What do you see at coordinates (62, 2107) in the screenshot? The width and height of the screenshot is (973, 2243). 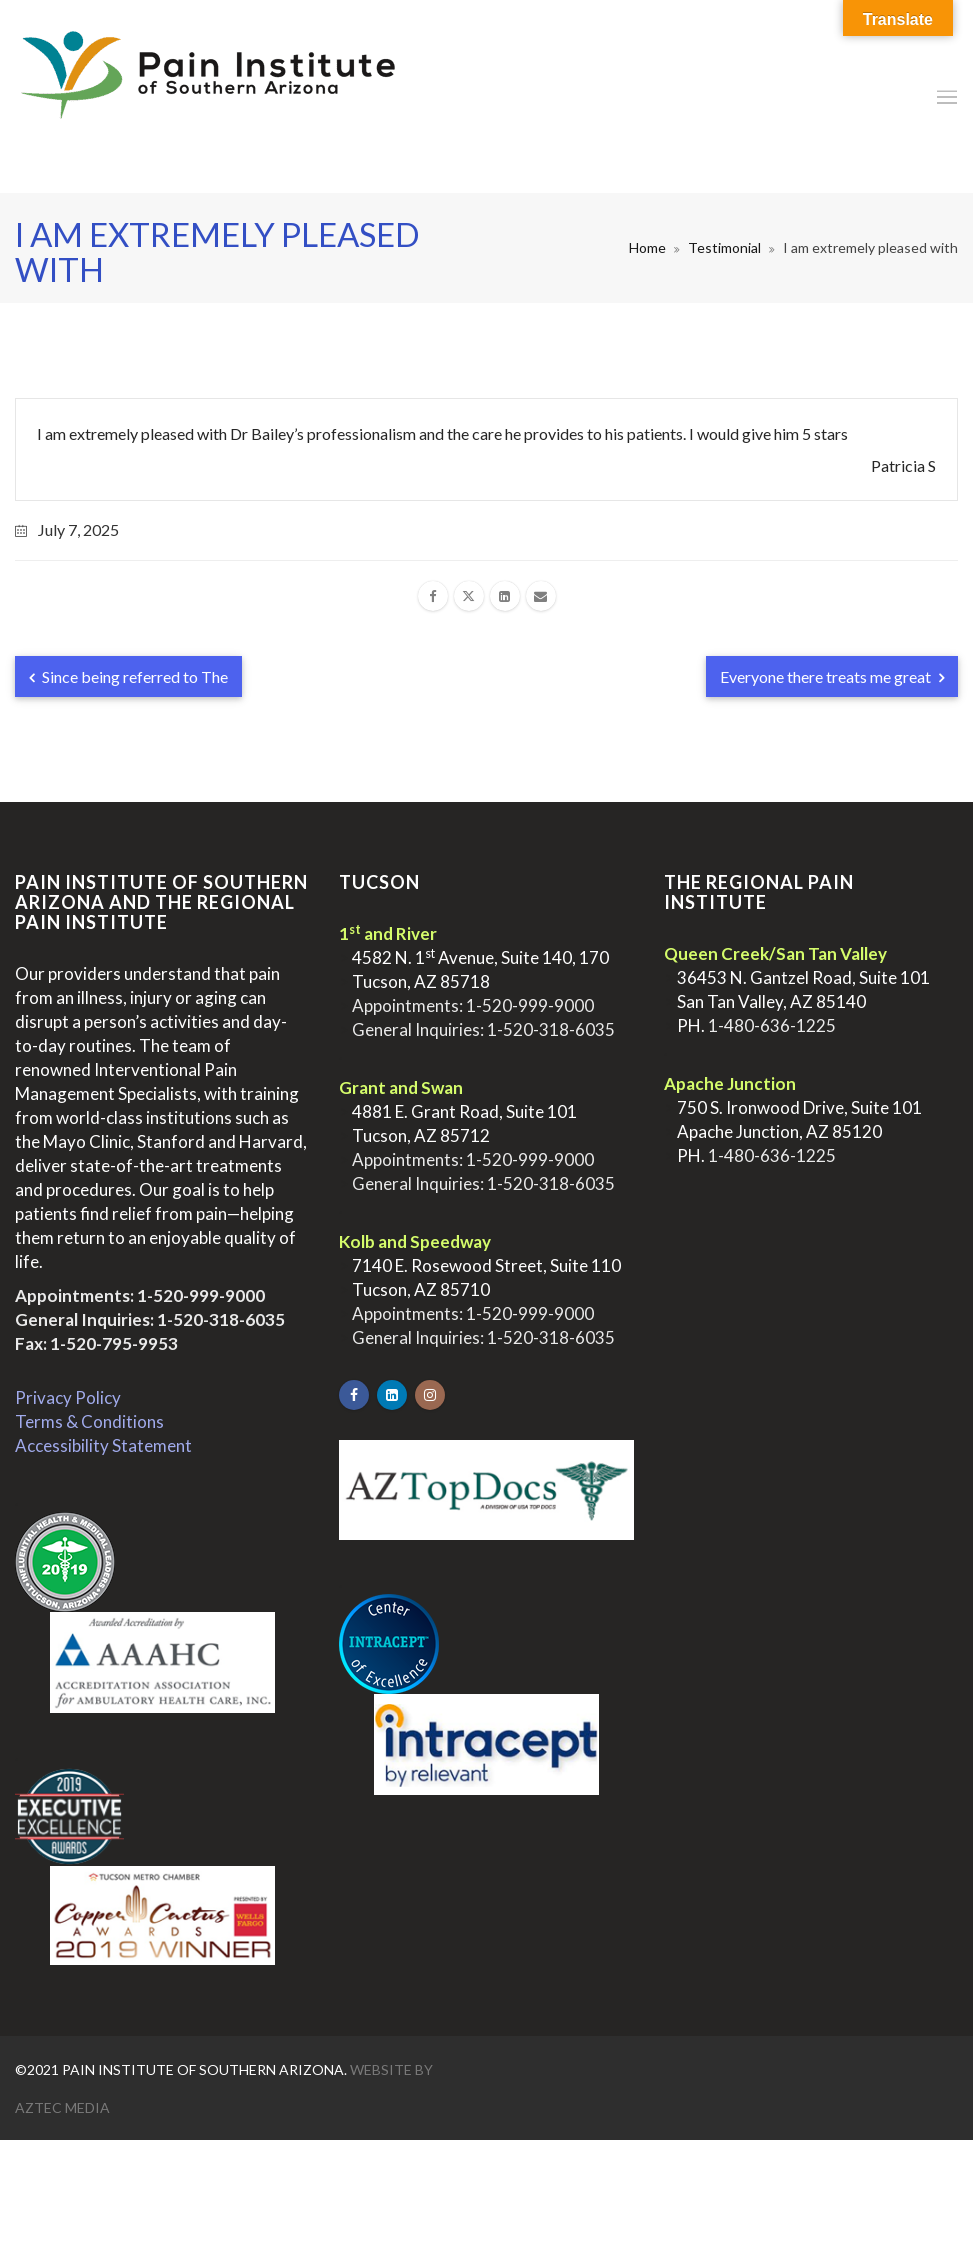 I see `Aztec Media` at bounding box center [62, 2107].